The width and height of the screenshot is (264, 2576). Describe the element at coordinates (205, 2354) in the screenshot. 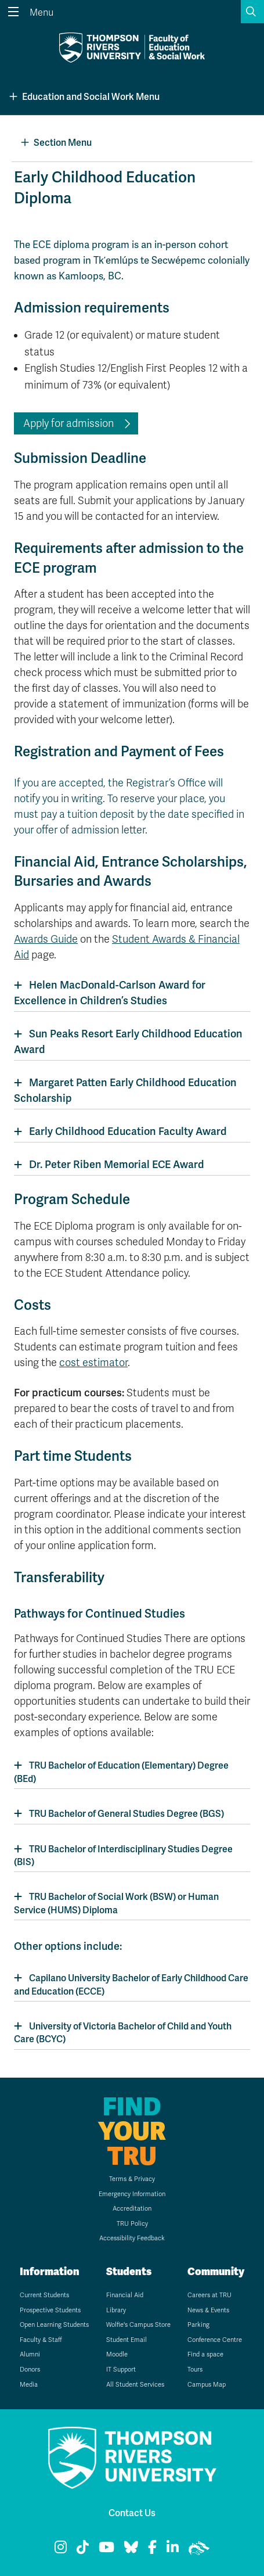

I see `Find a space` at that location.